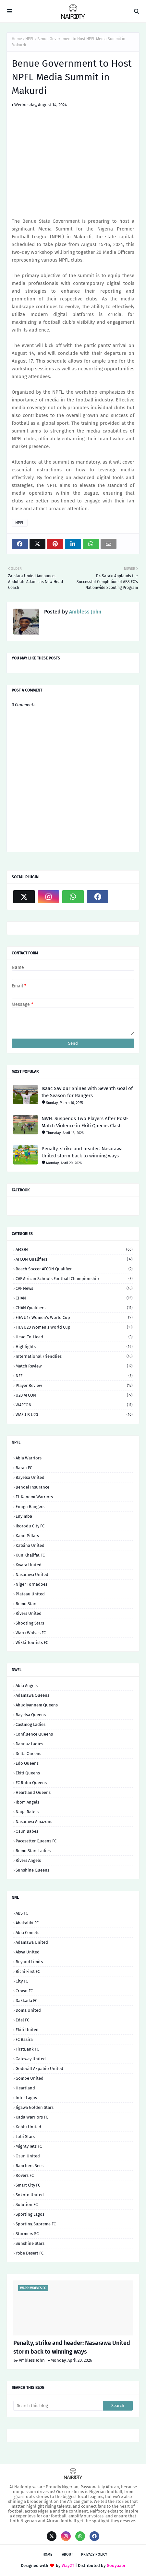 The width and height of the screenshot is (146, 2576). Describe the element at coordinates (74, 1317) in the screenshot. I see `FIFA U17 Women's World Cup` at that location.